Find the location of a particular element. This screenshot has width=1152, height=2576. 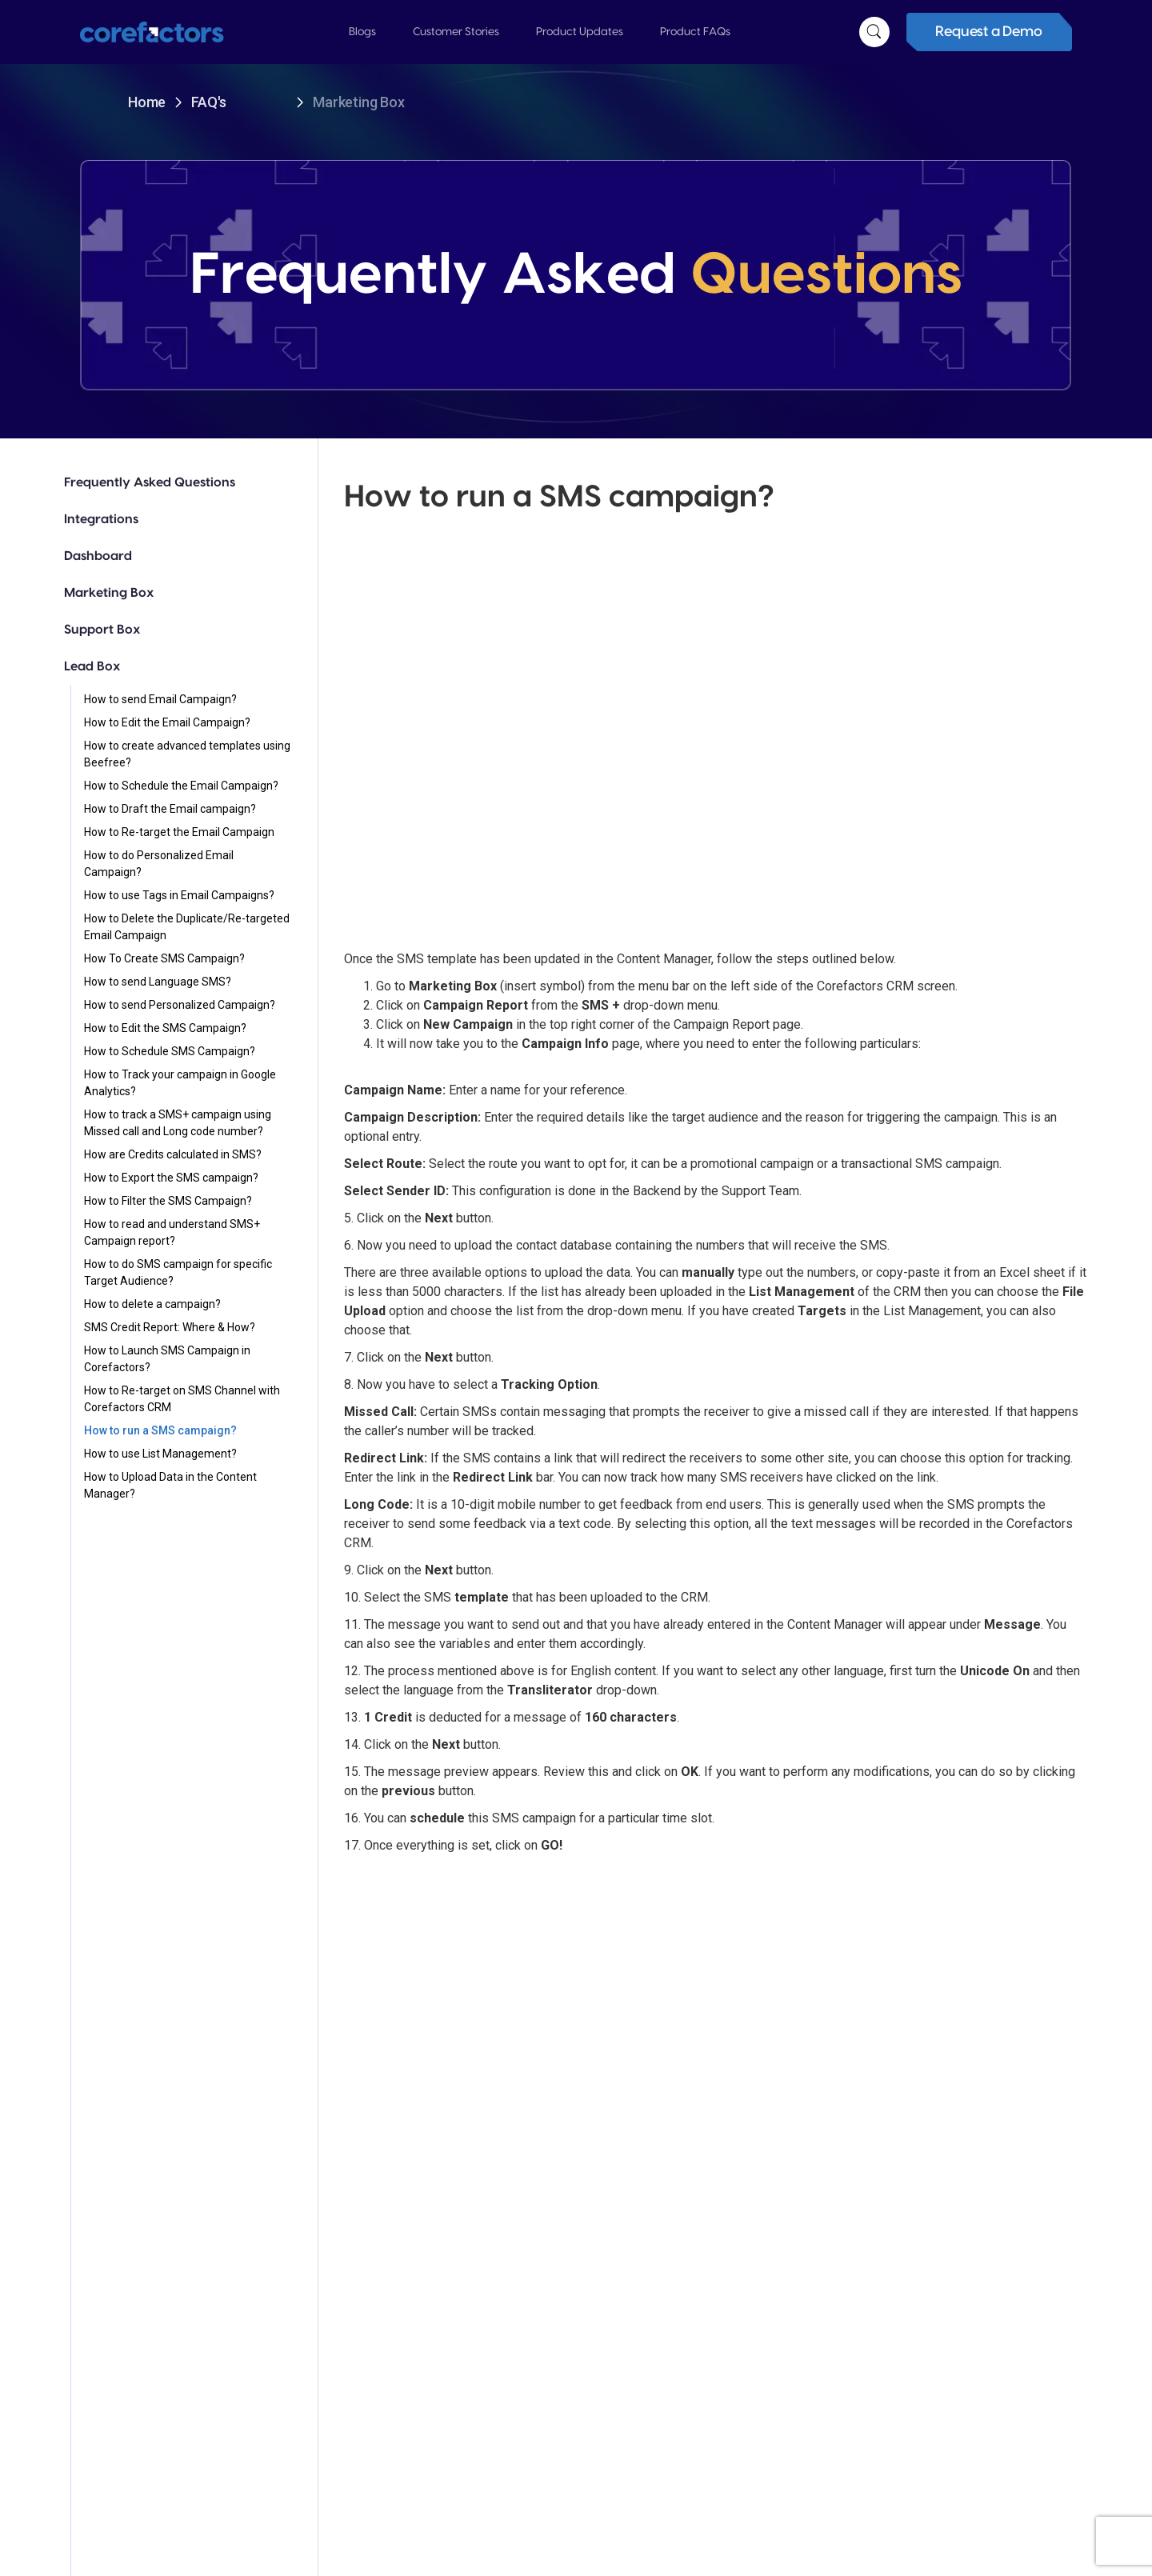

How to Launch SMS Campaign in Corefactors? is located at coordinates (167, 1359).